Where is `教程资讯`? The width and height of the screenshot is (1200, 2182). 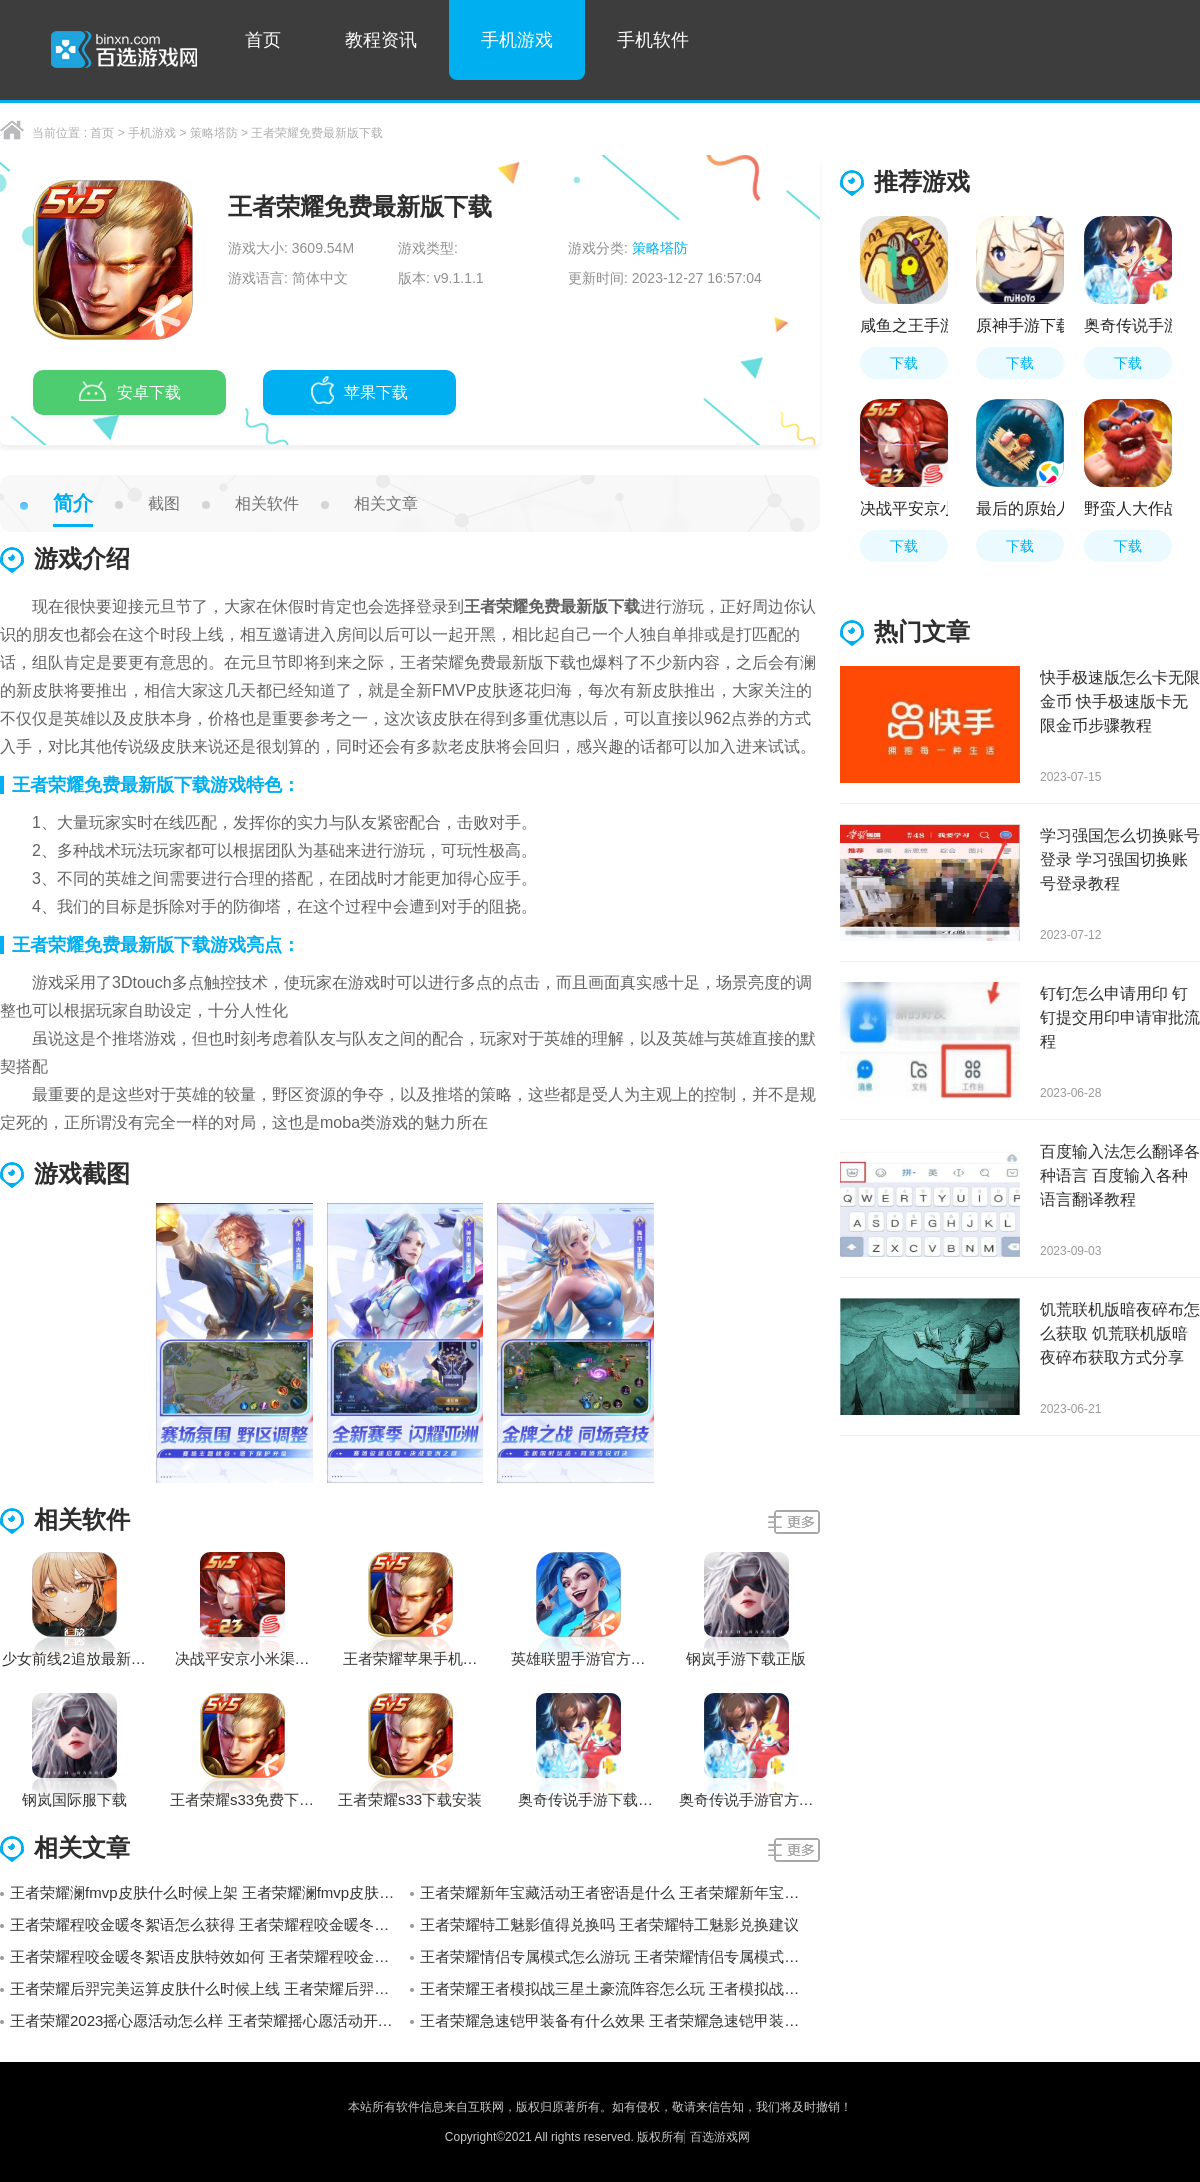
教程资讯 is located at coordinates (381, 40).